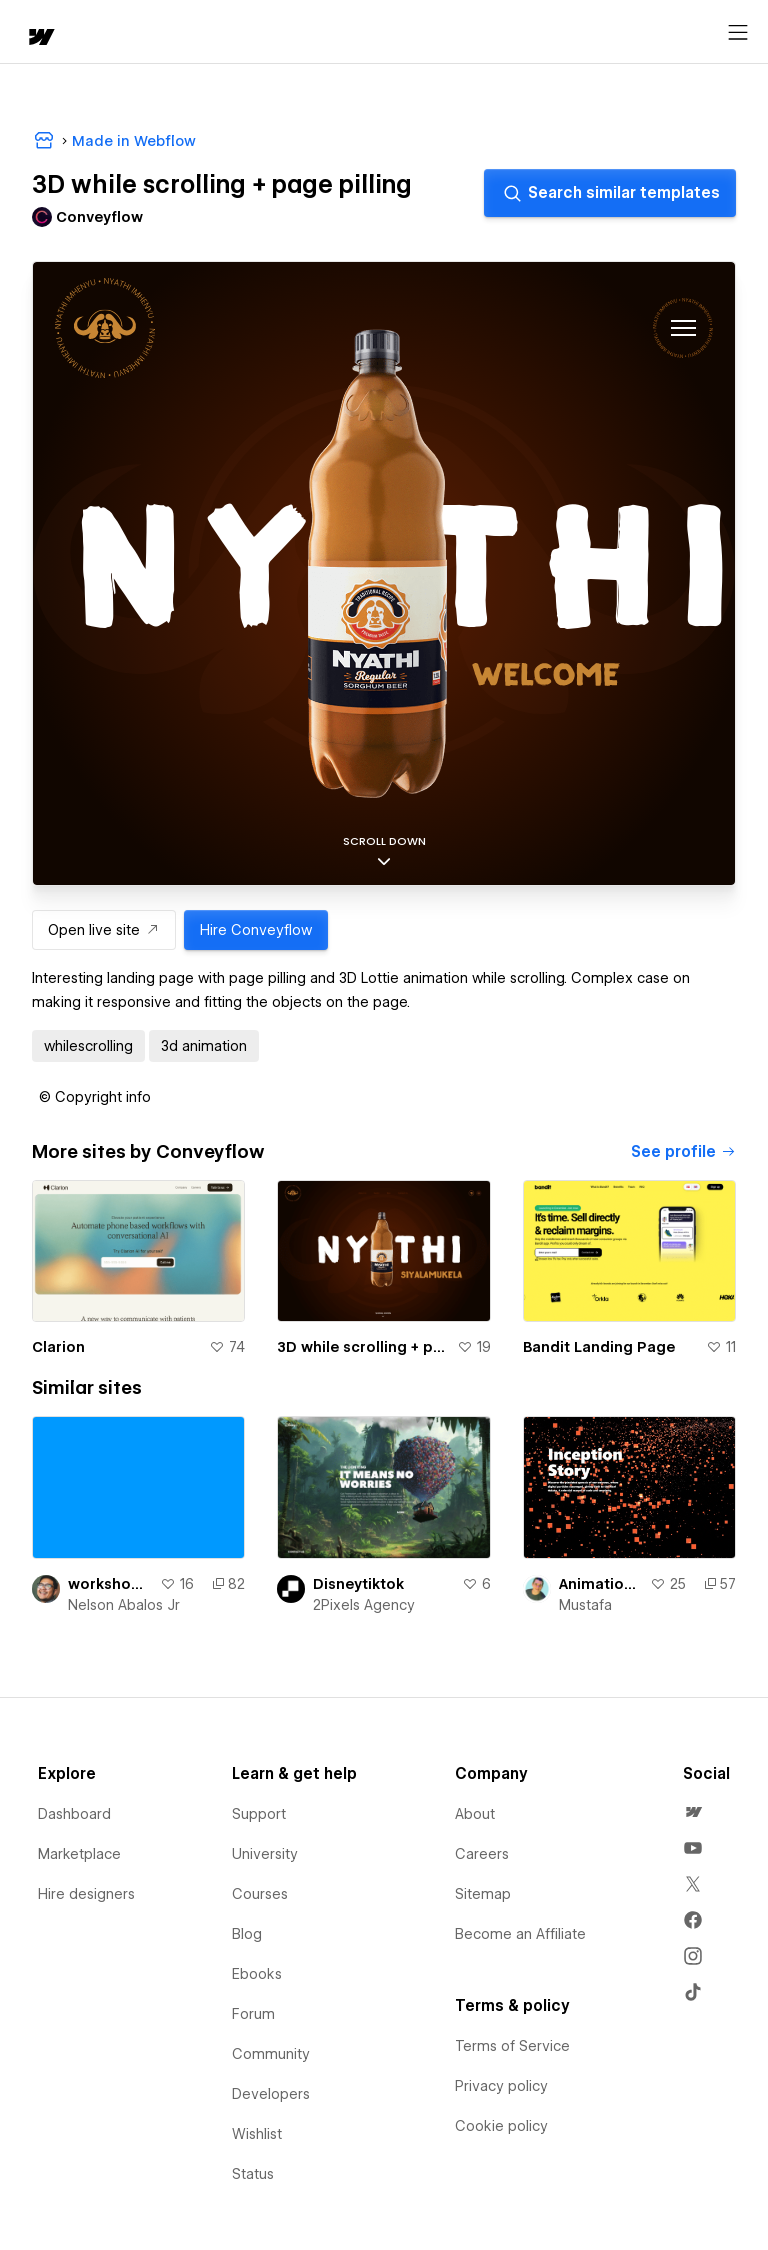  What do you see at coordinates (124, 1605) in the screenshot?
I see `Nelson Abalos Jr` at bounding box center [124, 1605].